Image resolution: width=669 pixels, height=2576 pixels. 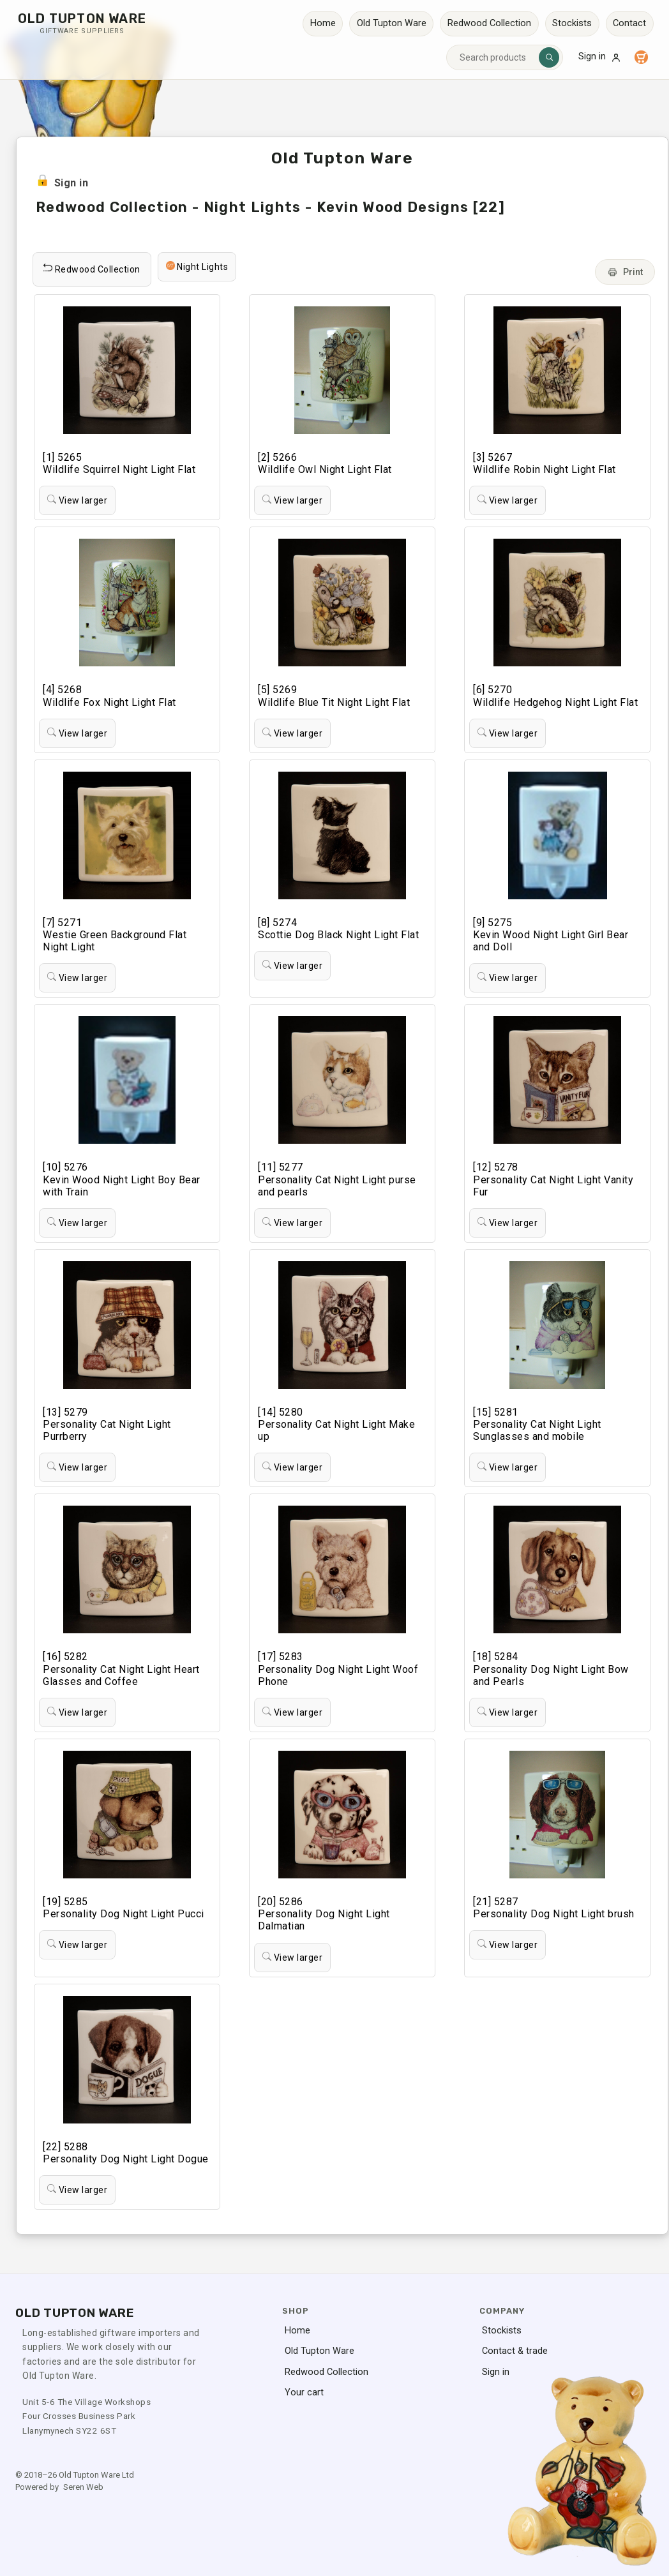 I want to click on Seren Web, so click(x=83, y=2487).